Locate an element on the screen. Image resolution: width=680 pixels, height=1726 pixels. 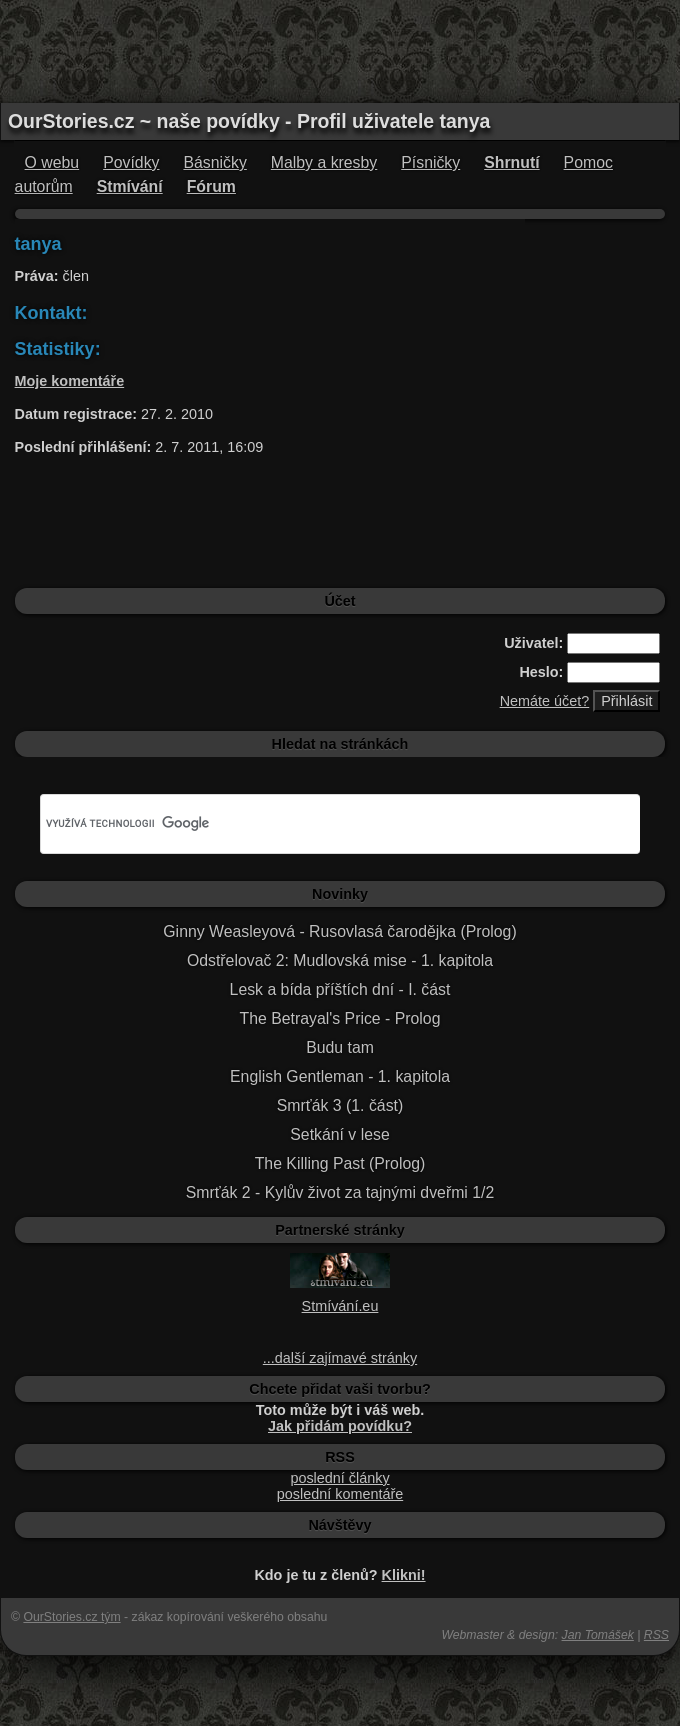
OurStories.cz tým is located at coordinates (71, 1617).